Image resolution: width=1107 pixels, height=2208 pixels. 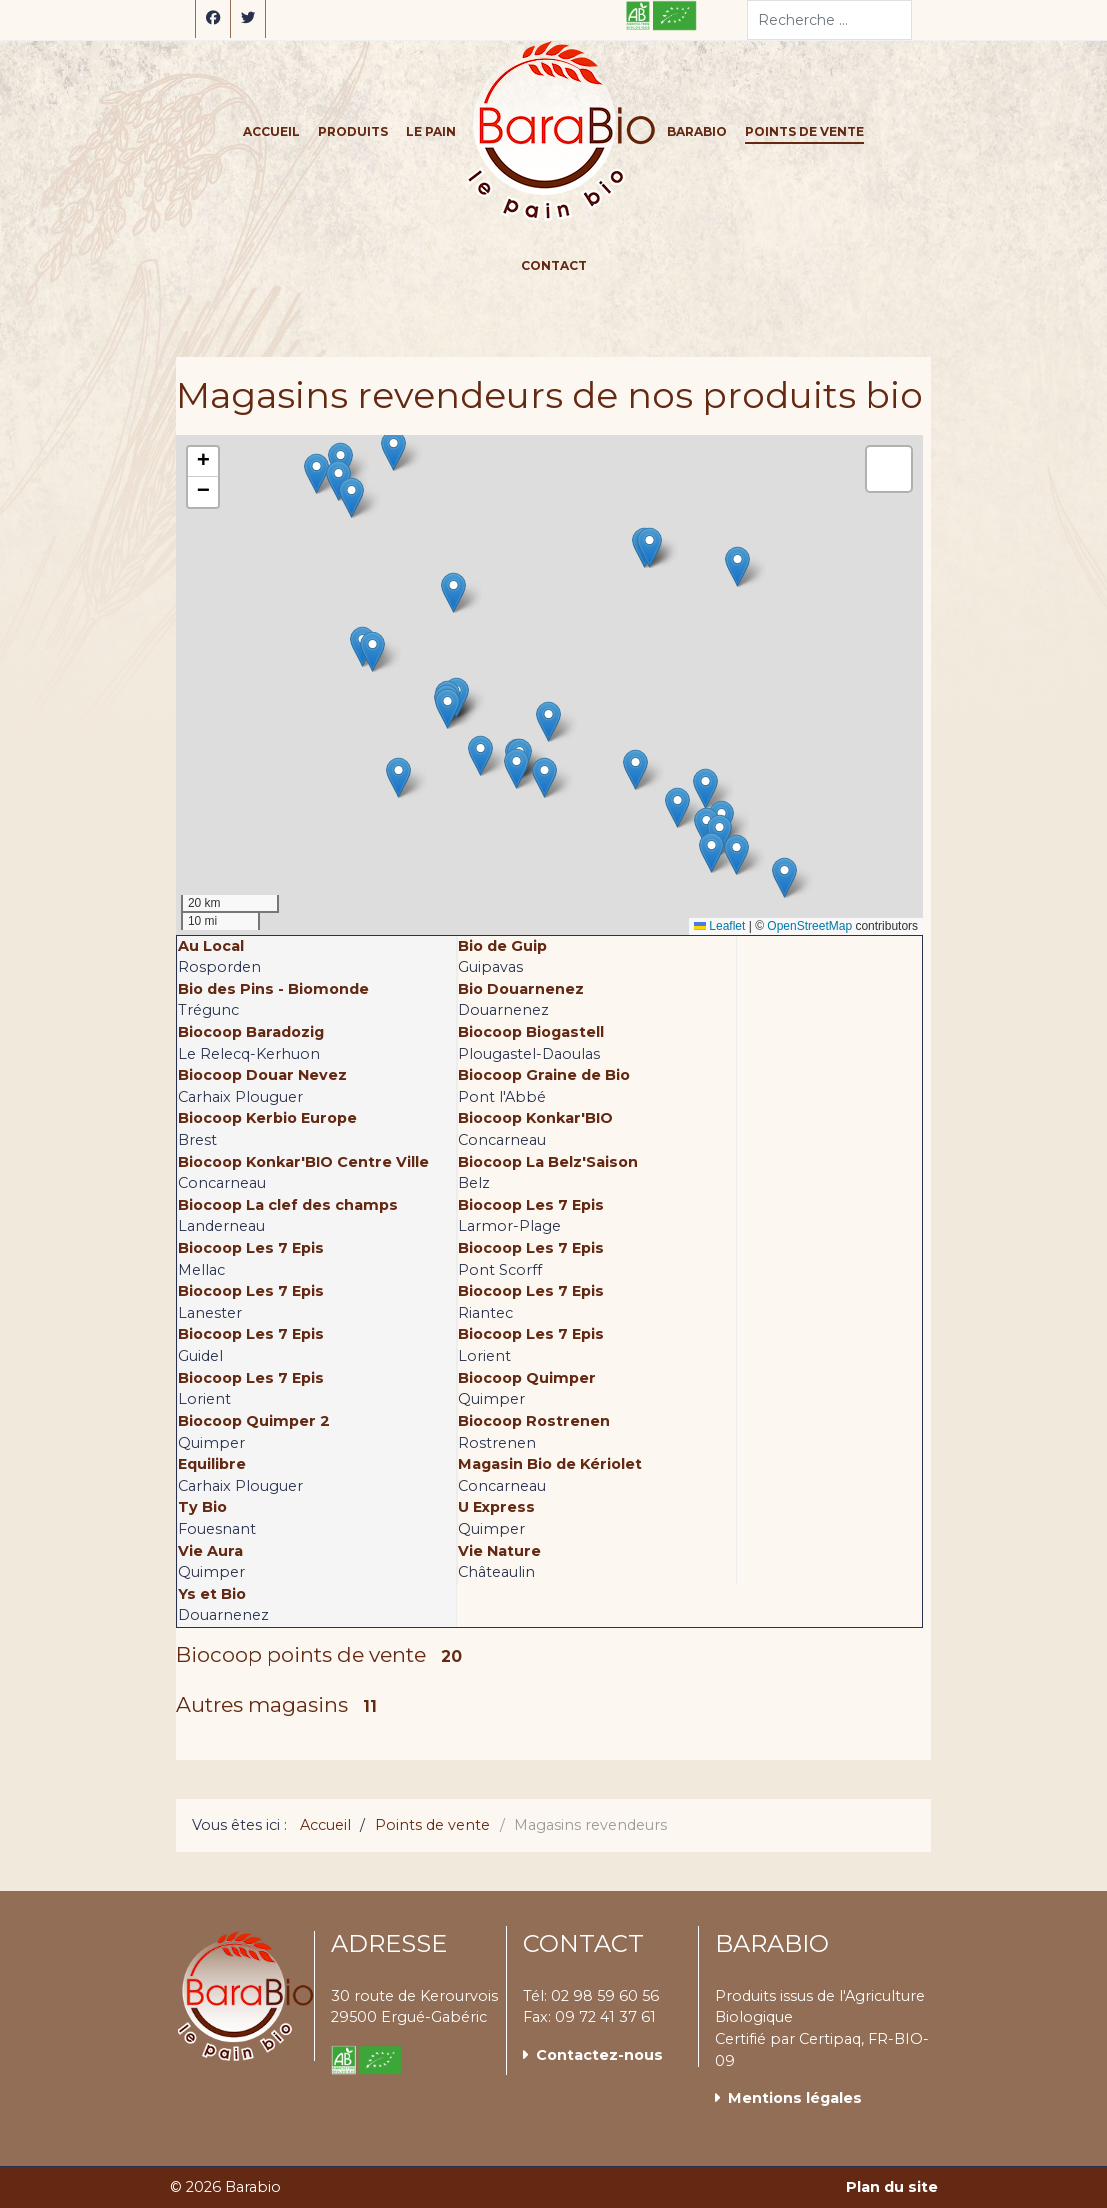 I want to click on Biocoop La Belz'Saison, so click(x=548, y=1162).